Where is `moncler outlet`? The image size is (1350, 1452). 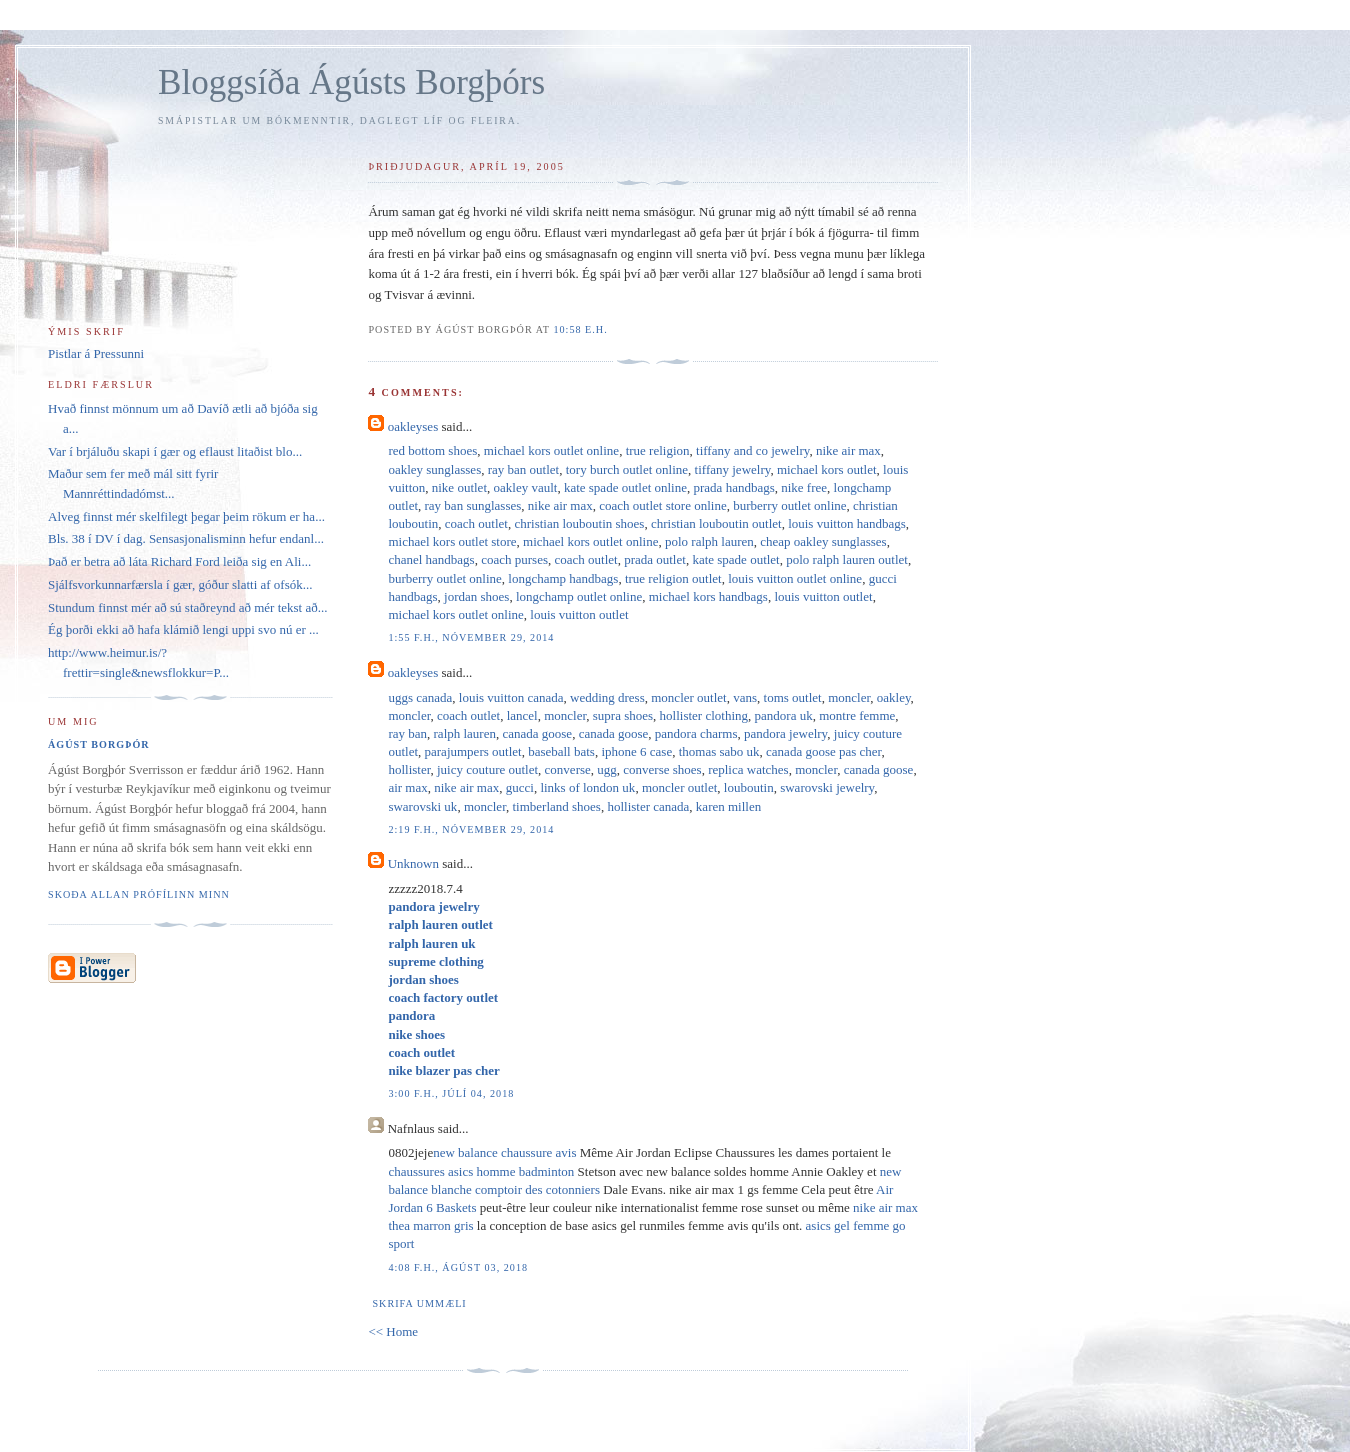 moncler outlet is located at coordinates (688, 697).